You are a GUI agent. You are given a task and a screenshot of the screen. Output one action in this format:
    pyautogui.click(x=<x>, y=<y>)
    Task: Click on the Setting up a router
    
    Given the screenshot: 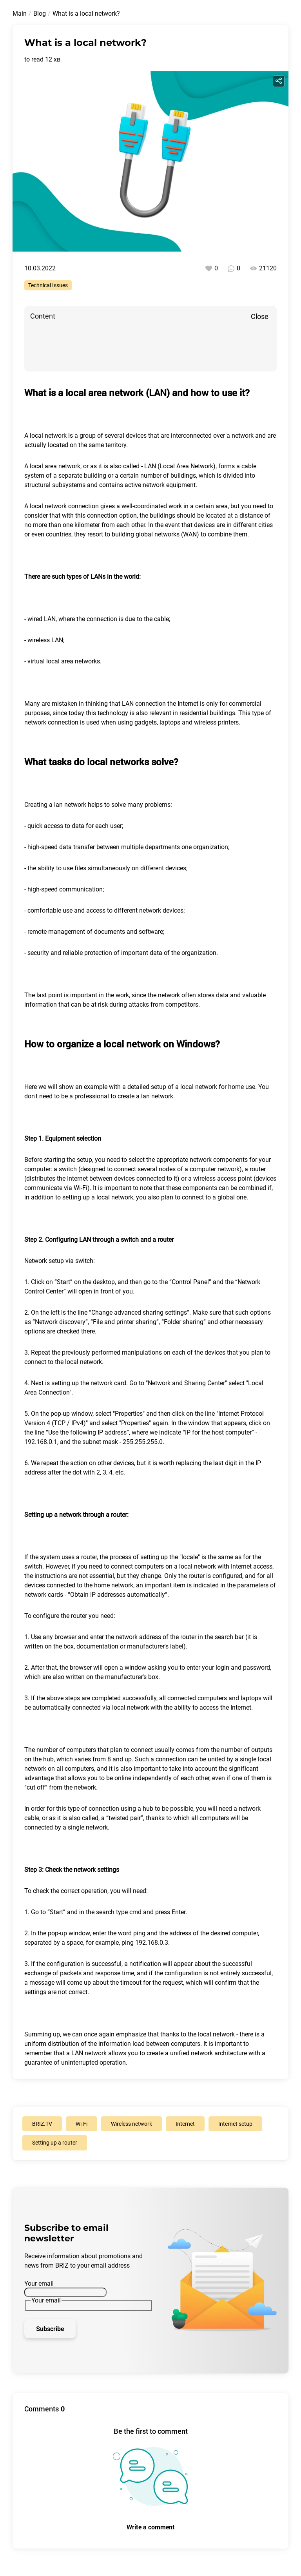 What is the action you would take?
    pyautogui.click(x=54, y=2142)
    